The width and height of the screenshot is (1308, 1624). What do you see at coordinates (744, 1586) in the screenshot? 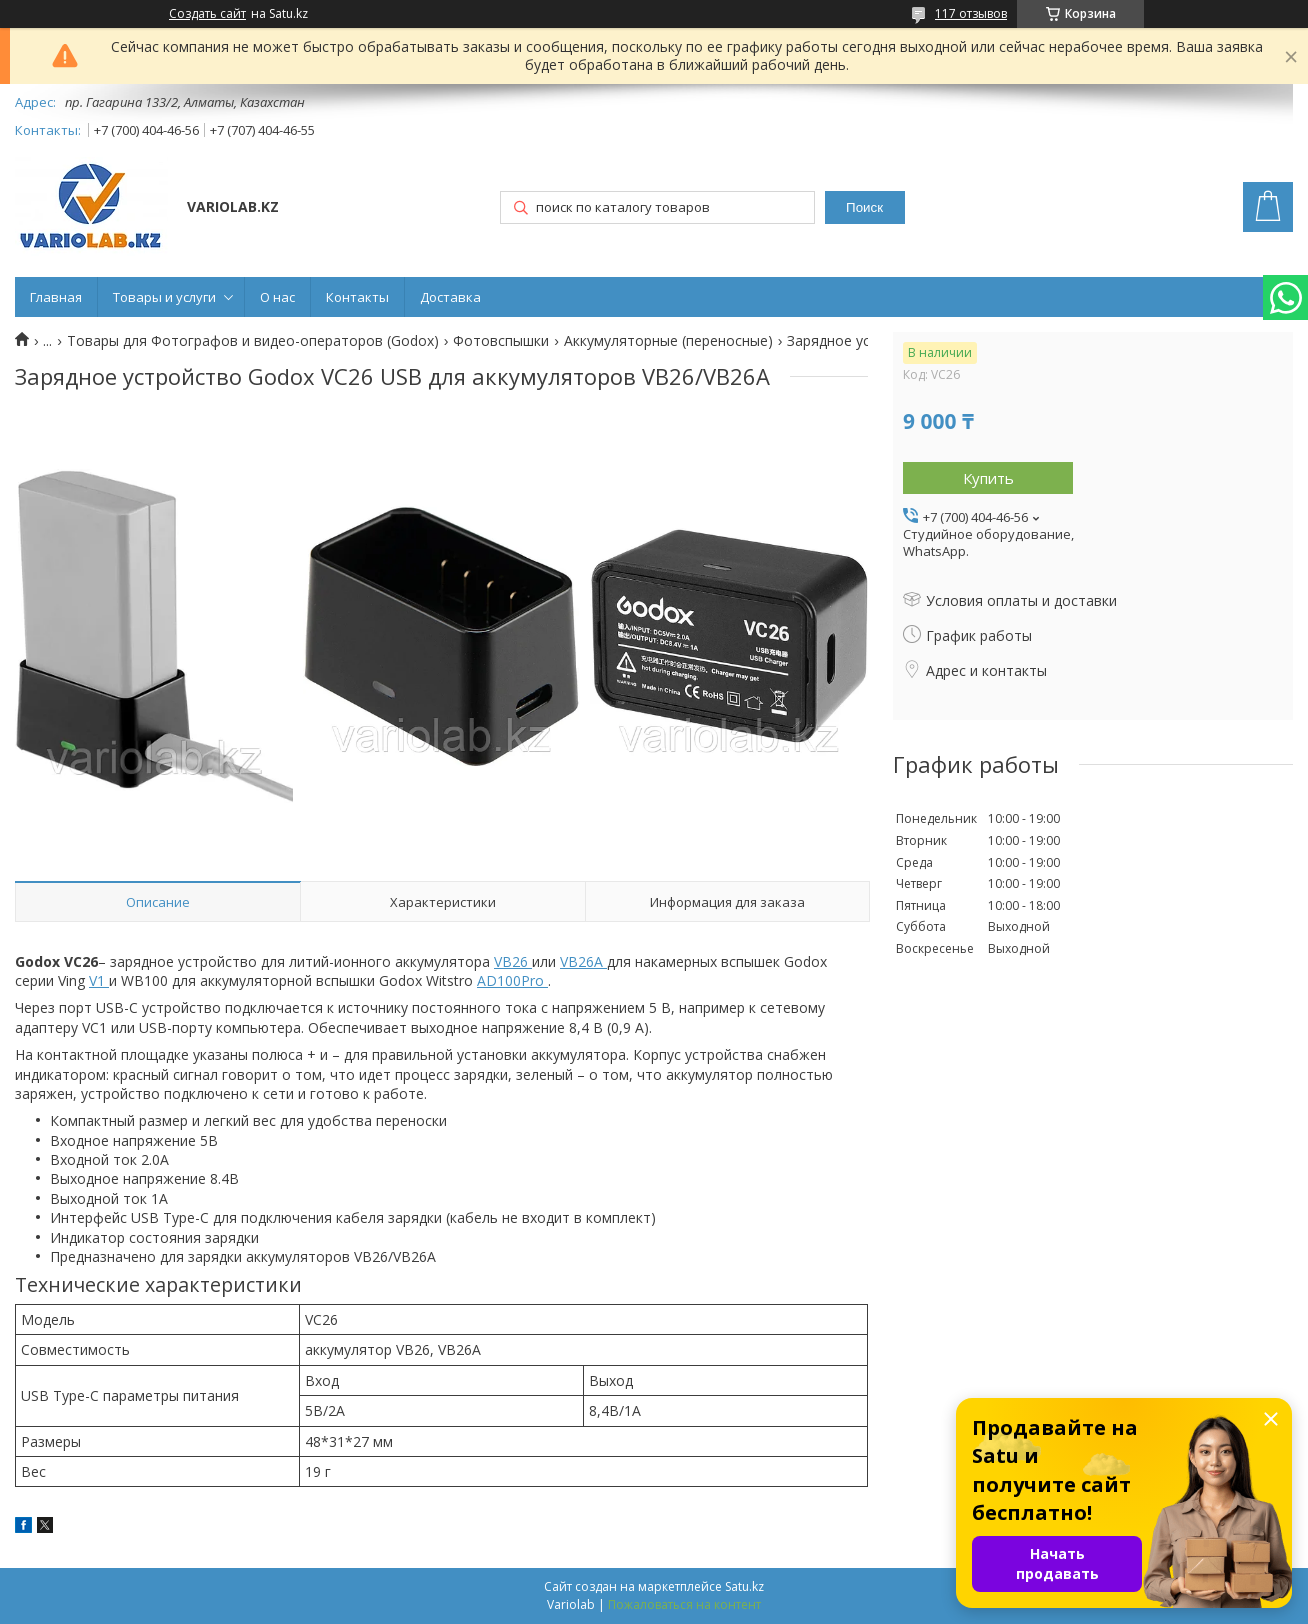
I see `Satu.kz` at bounding box center [744, 1586].